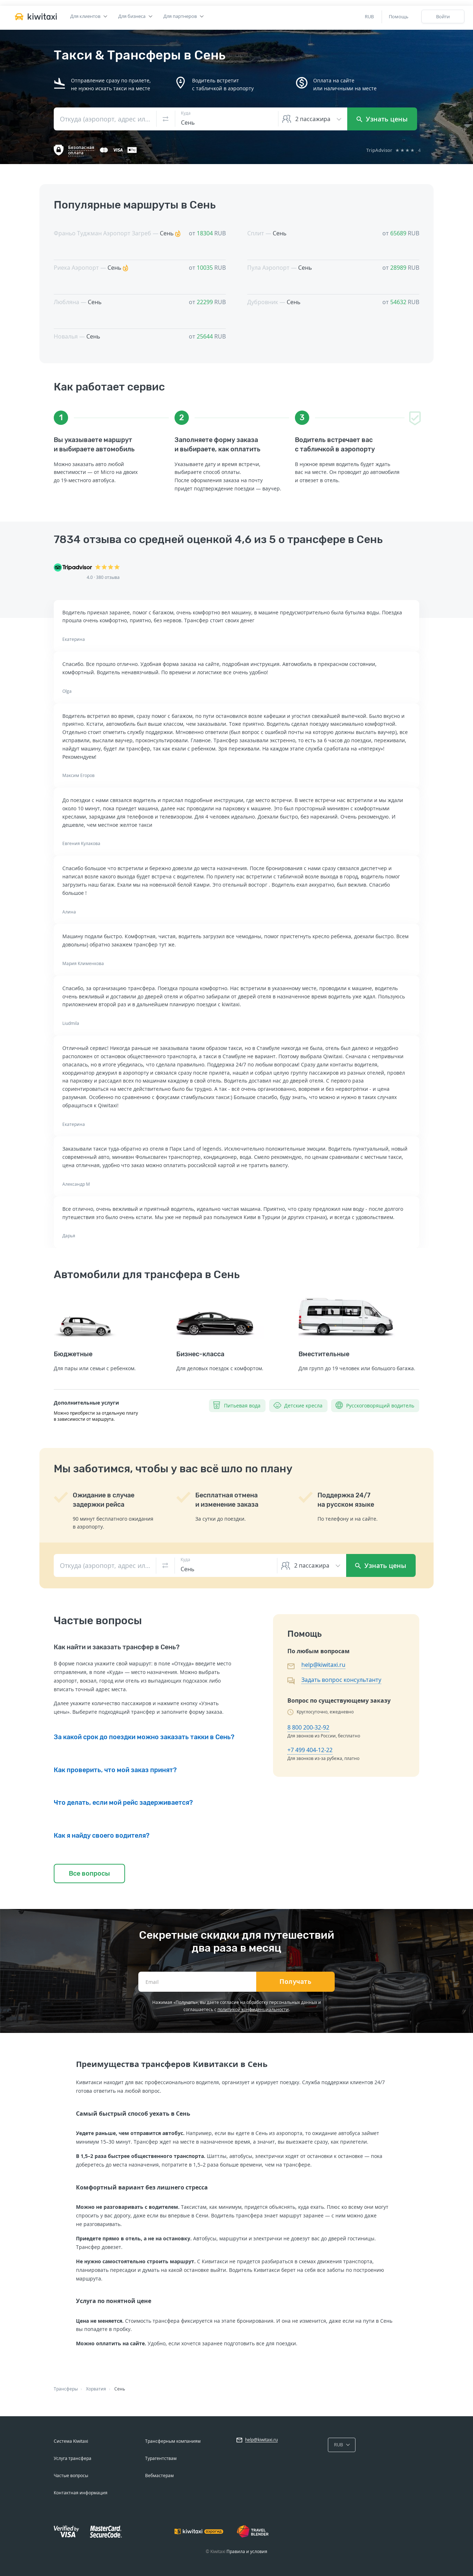 The width and height of the screenshot is (473, 2576). What do you see at coordinates (246, 2551) in the screenshot?
I see `Правила и условия` at bounding box center [246, 2551].